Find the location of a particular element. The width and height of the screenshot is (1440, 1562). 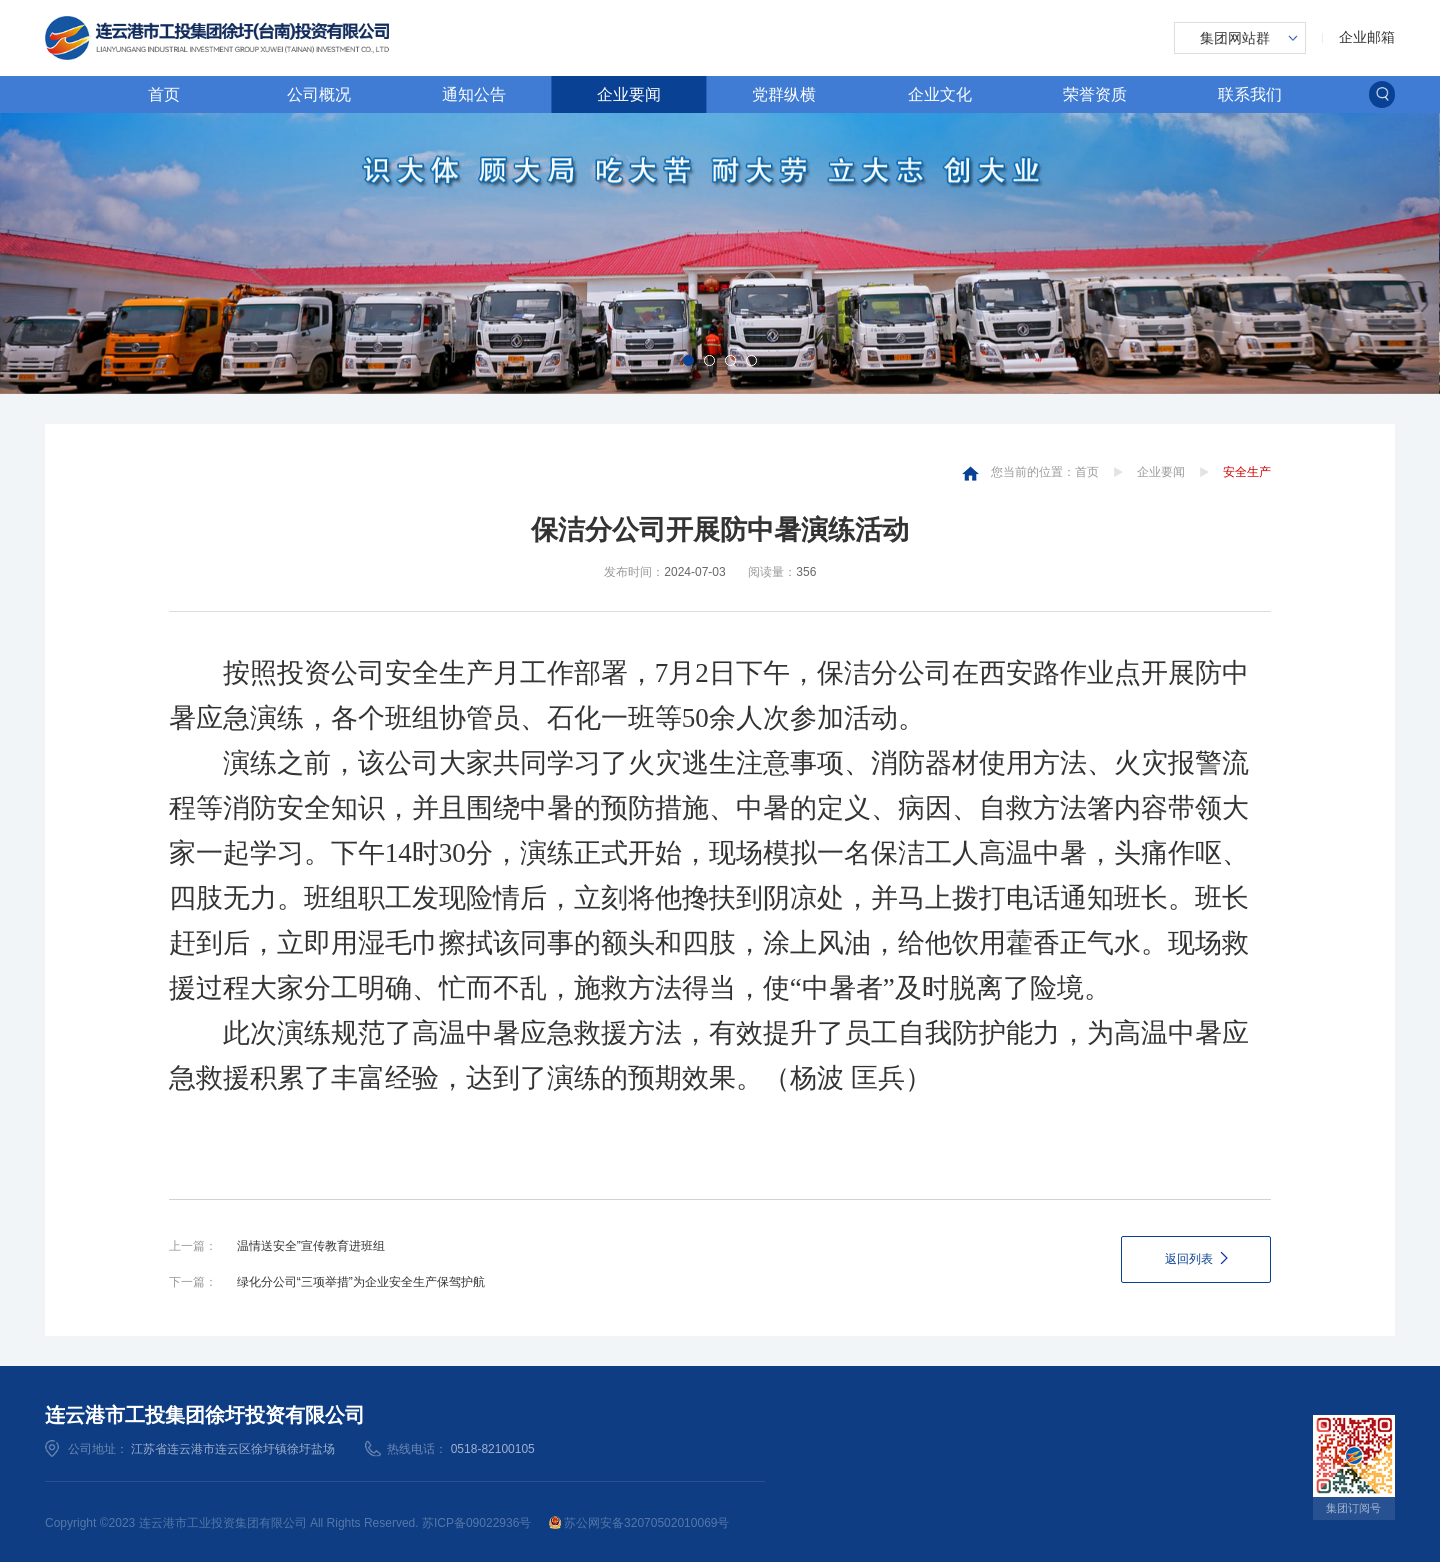

党群纵横 is located at coordinates (784, 94).